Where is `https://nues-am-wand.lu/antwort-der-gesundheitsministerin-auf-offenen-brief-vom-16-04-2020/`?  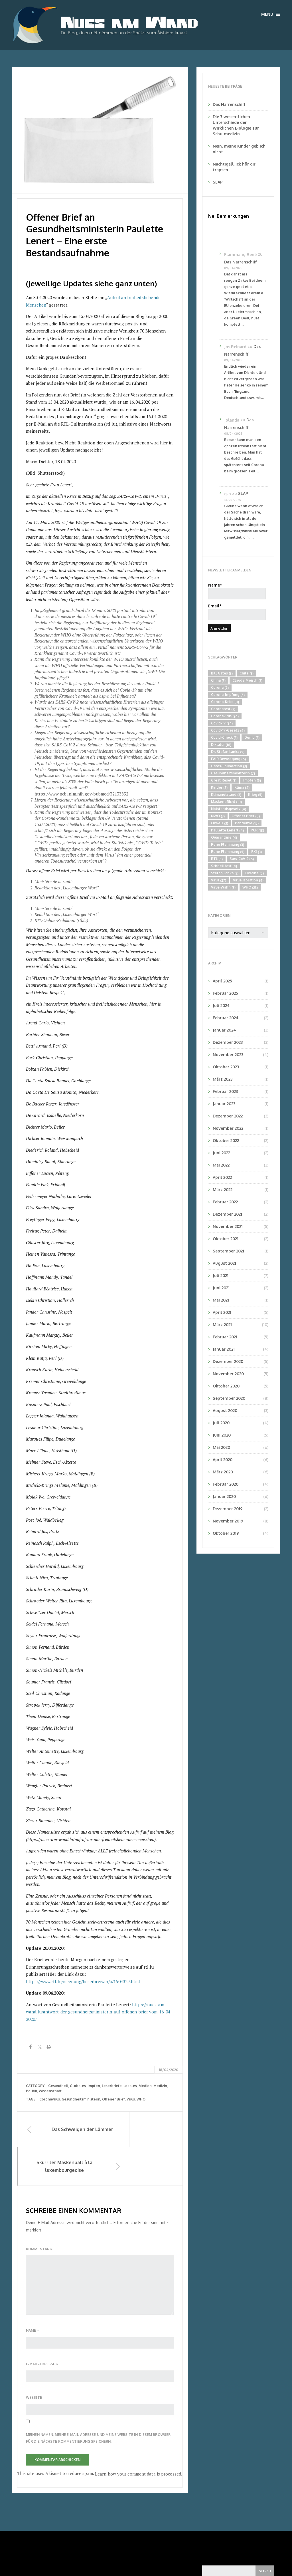 https://nues-am-wand.lu/antwort-der-gesundheitsministerin-auf-offenen-brief-vom-16-04-2020/ is located at coordinates (99, 2012).